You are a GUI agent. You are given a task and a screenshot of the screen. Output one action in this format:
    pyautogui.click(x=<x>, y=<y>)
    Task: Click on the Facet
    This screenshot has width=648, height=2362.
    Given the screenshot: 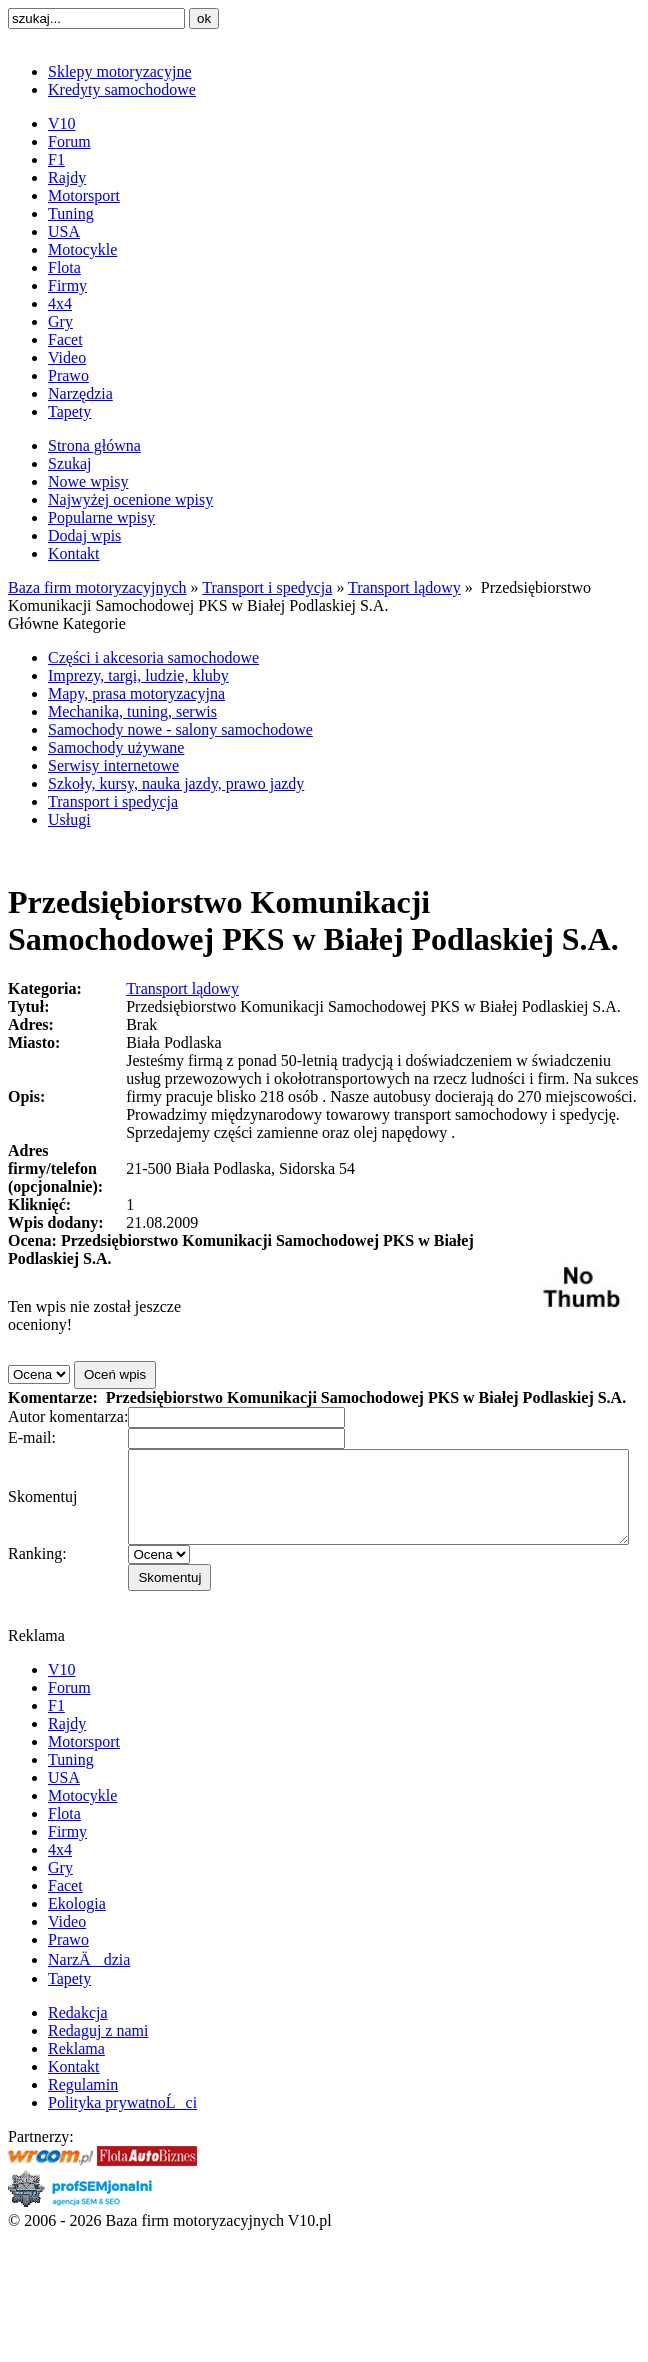 What is the action you would take?
    pyautogui.click(x=65, y=339)
    